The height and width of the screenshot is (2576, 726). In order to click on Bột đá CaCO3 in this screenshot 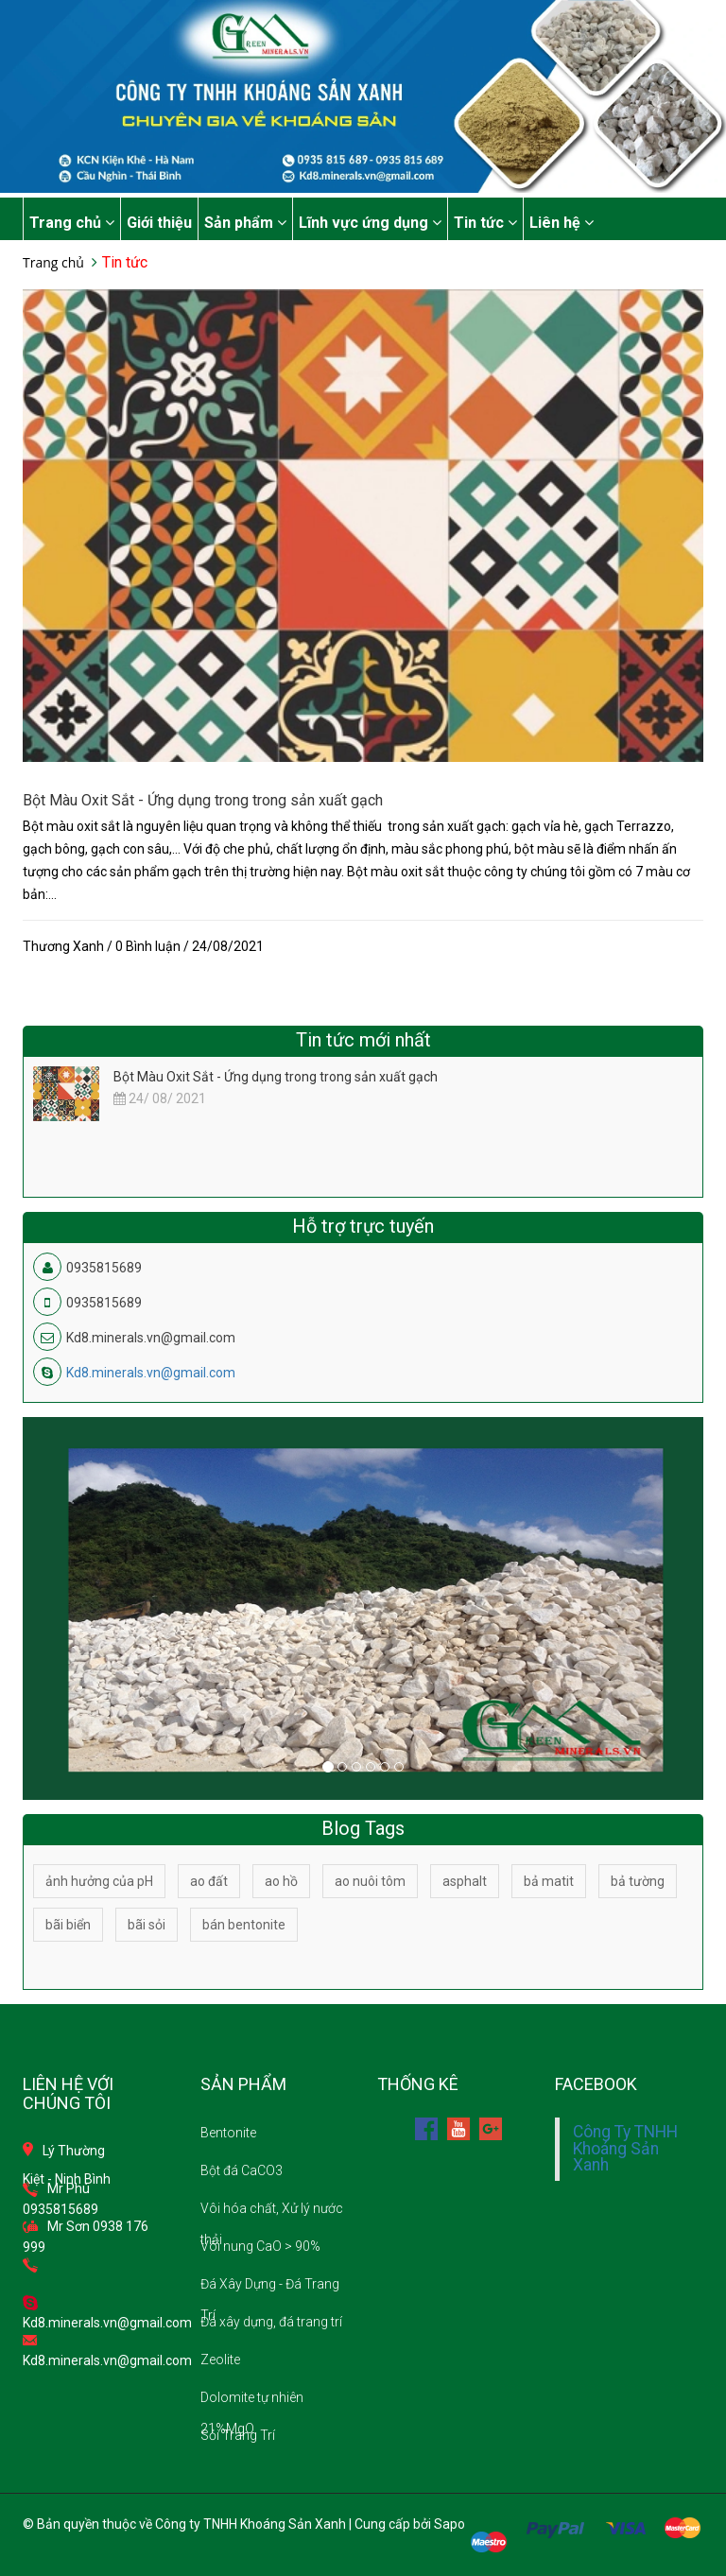, I will do `click(241, 2170)`.